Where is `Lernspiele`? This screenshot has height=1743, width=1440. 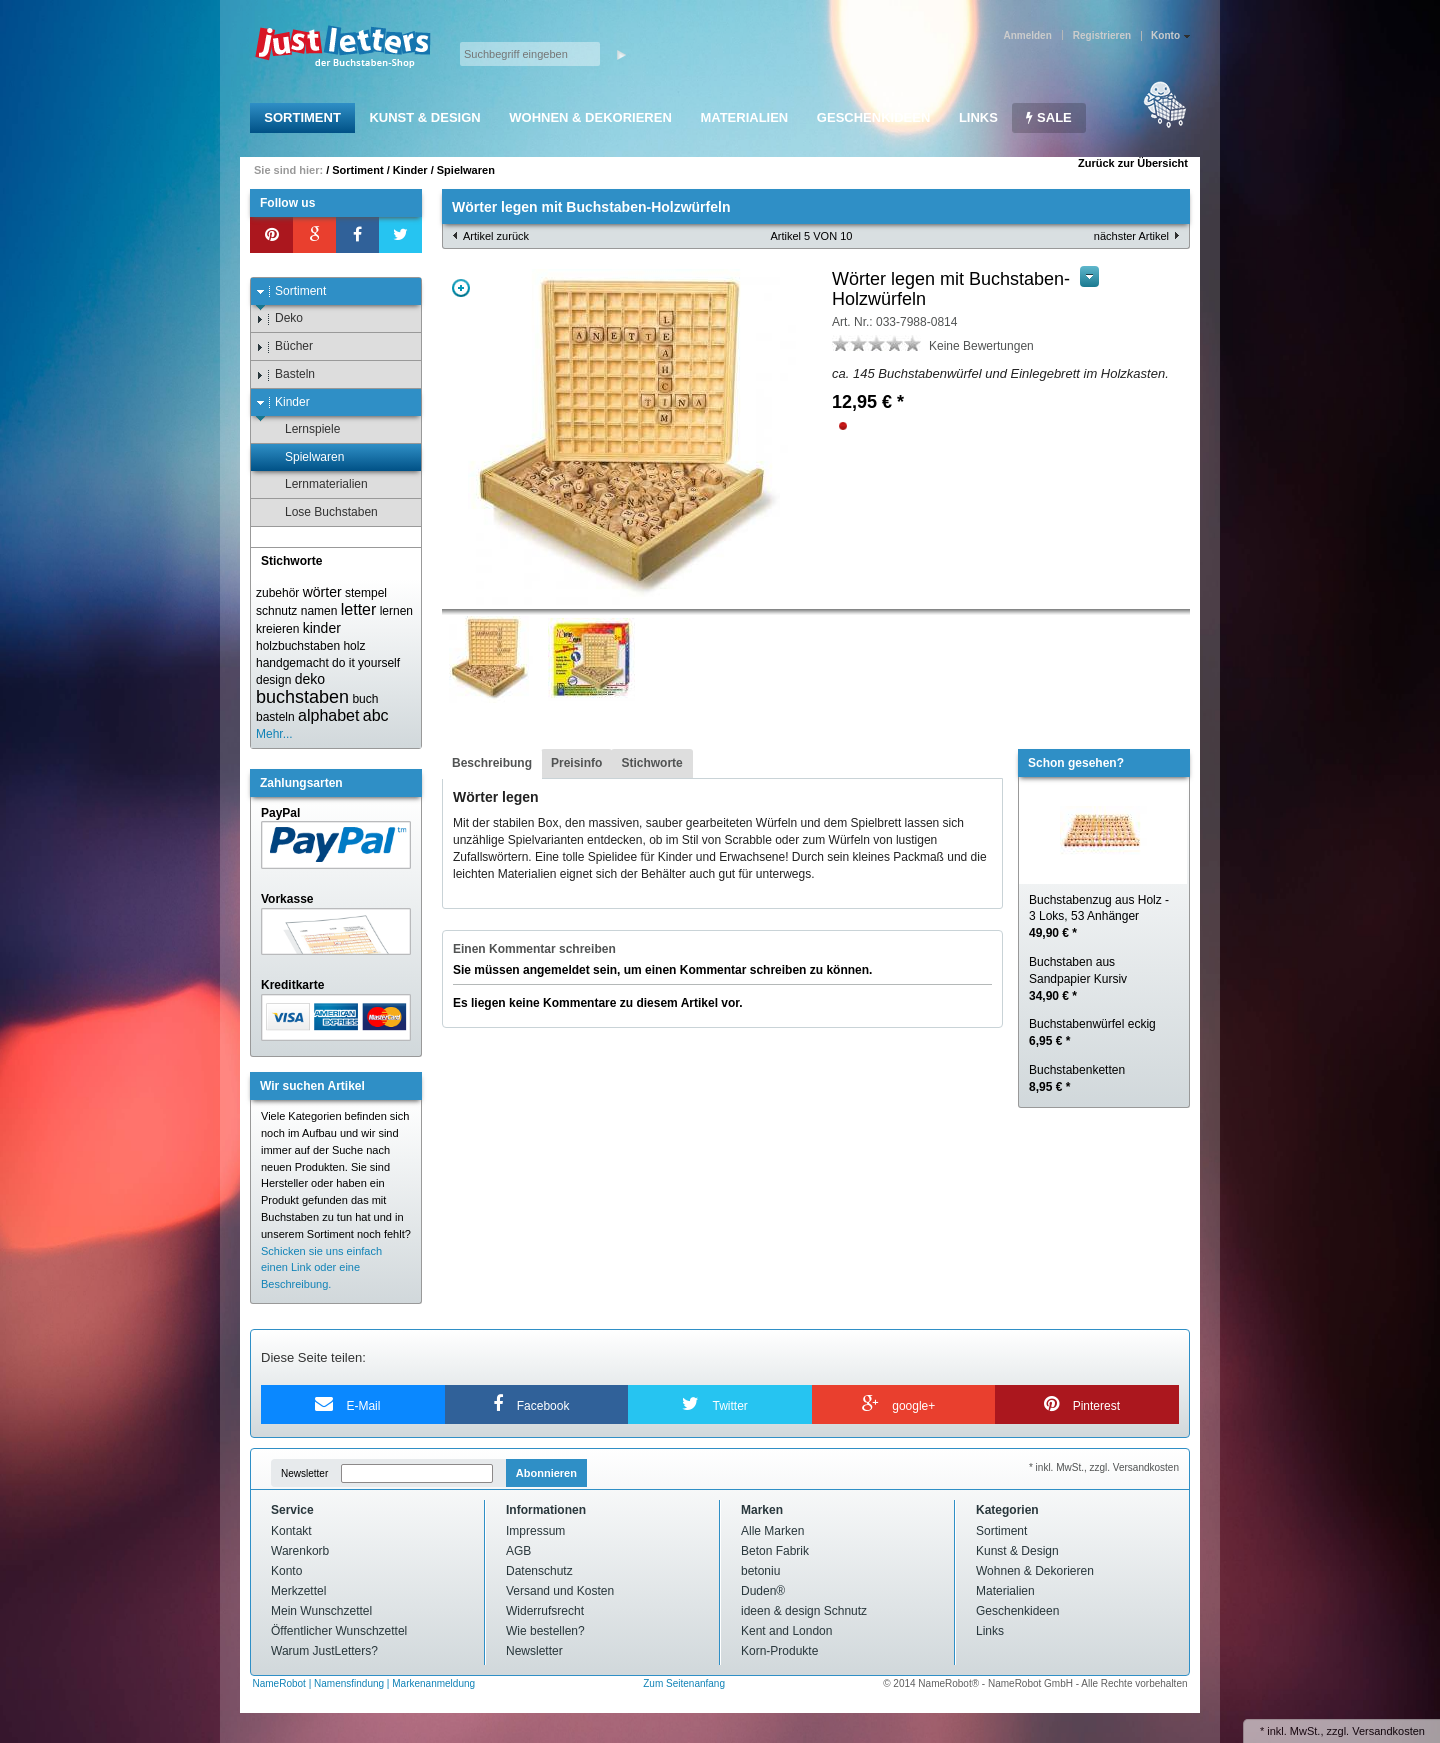
Lernspiele is located at coordinates (303, 429).